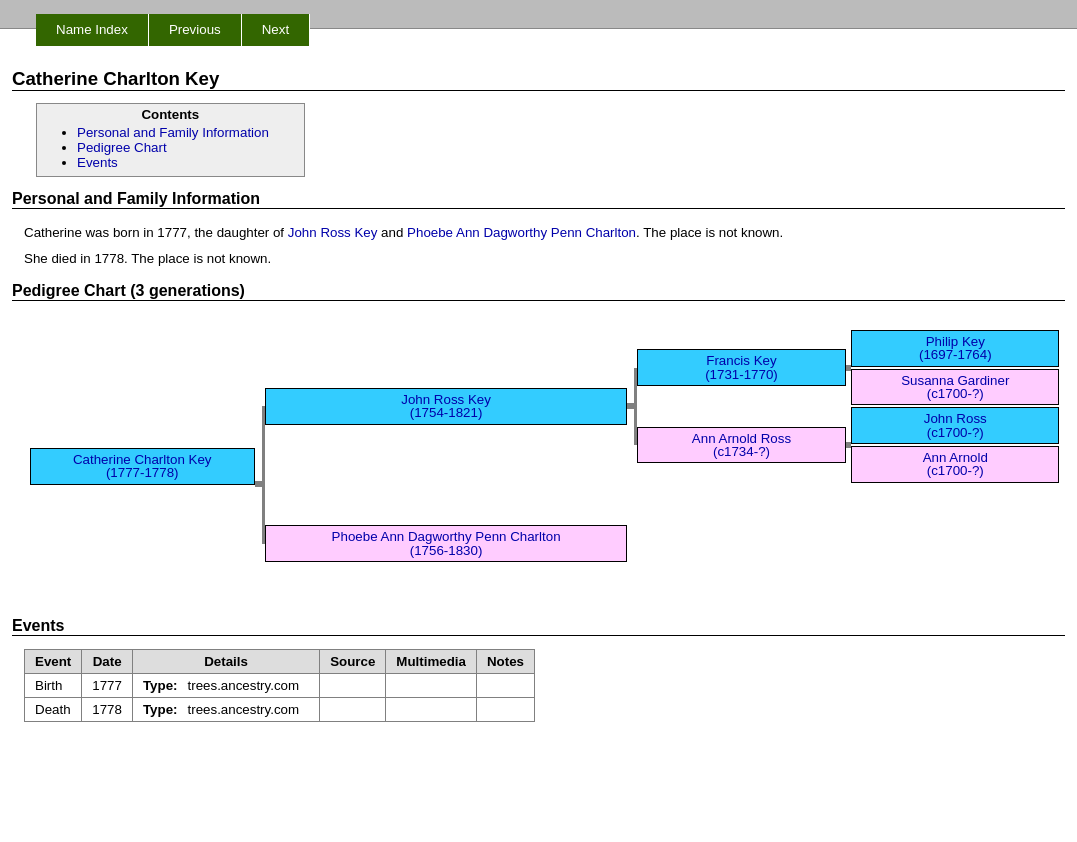  I want to click on Philip Key (1697-1764), so click(955, 348).